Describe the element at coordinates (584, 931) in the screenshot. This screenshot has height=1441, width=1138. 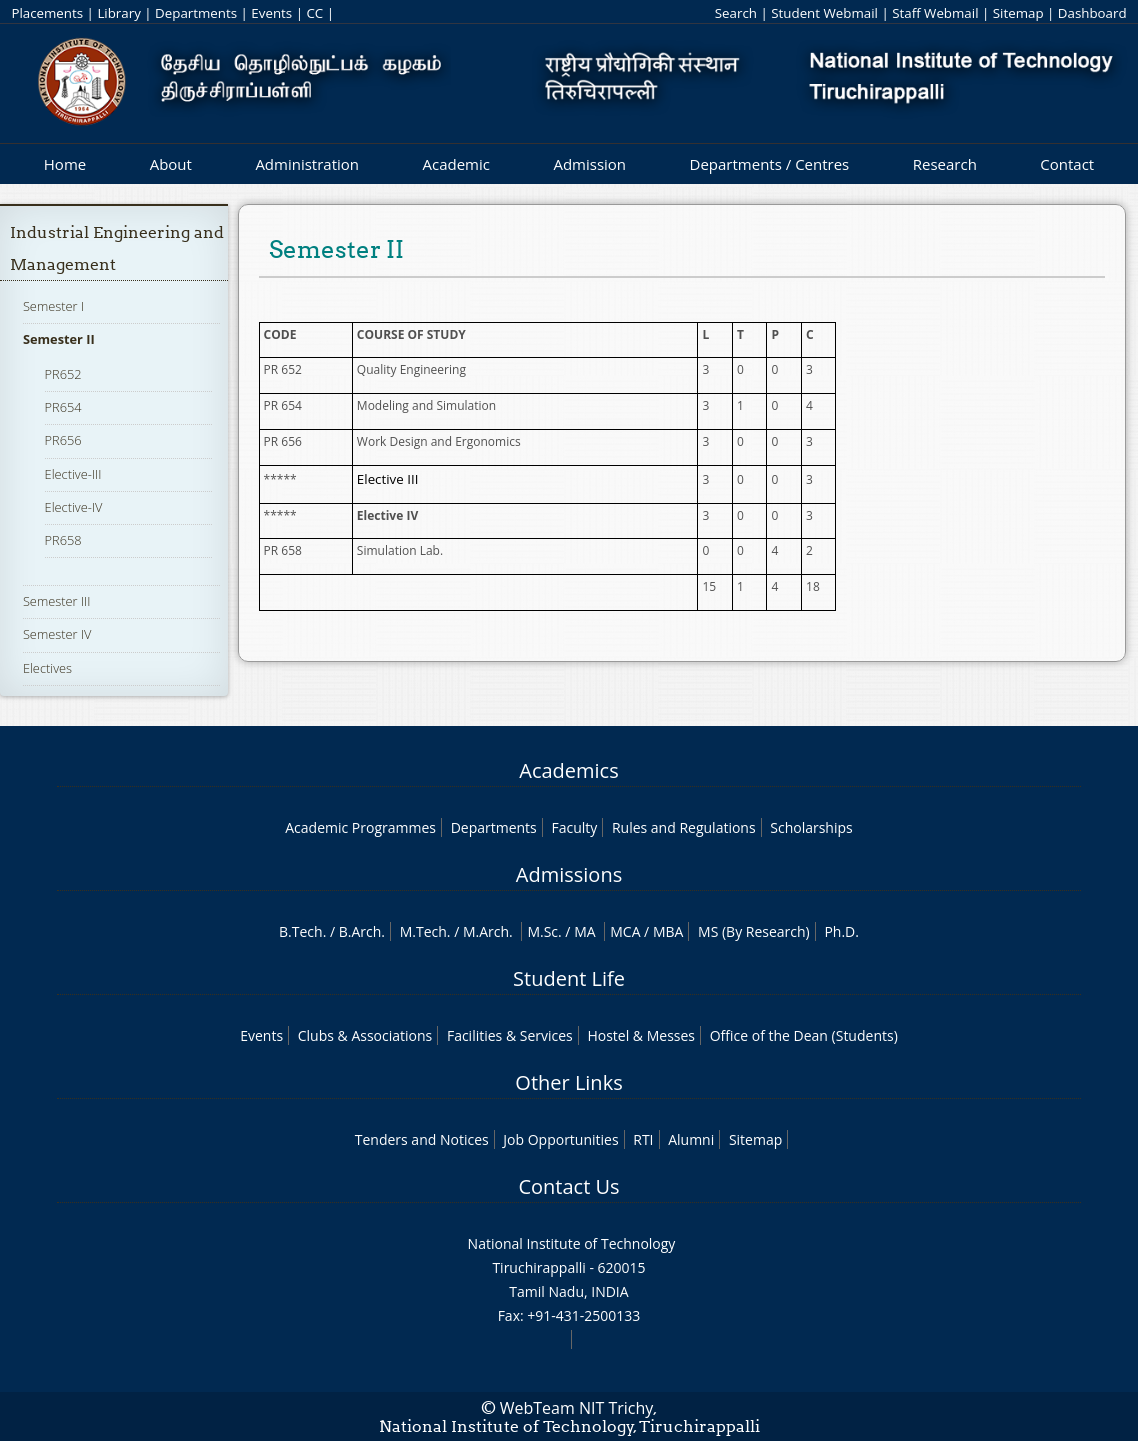
I see `MA` at that location.